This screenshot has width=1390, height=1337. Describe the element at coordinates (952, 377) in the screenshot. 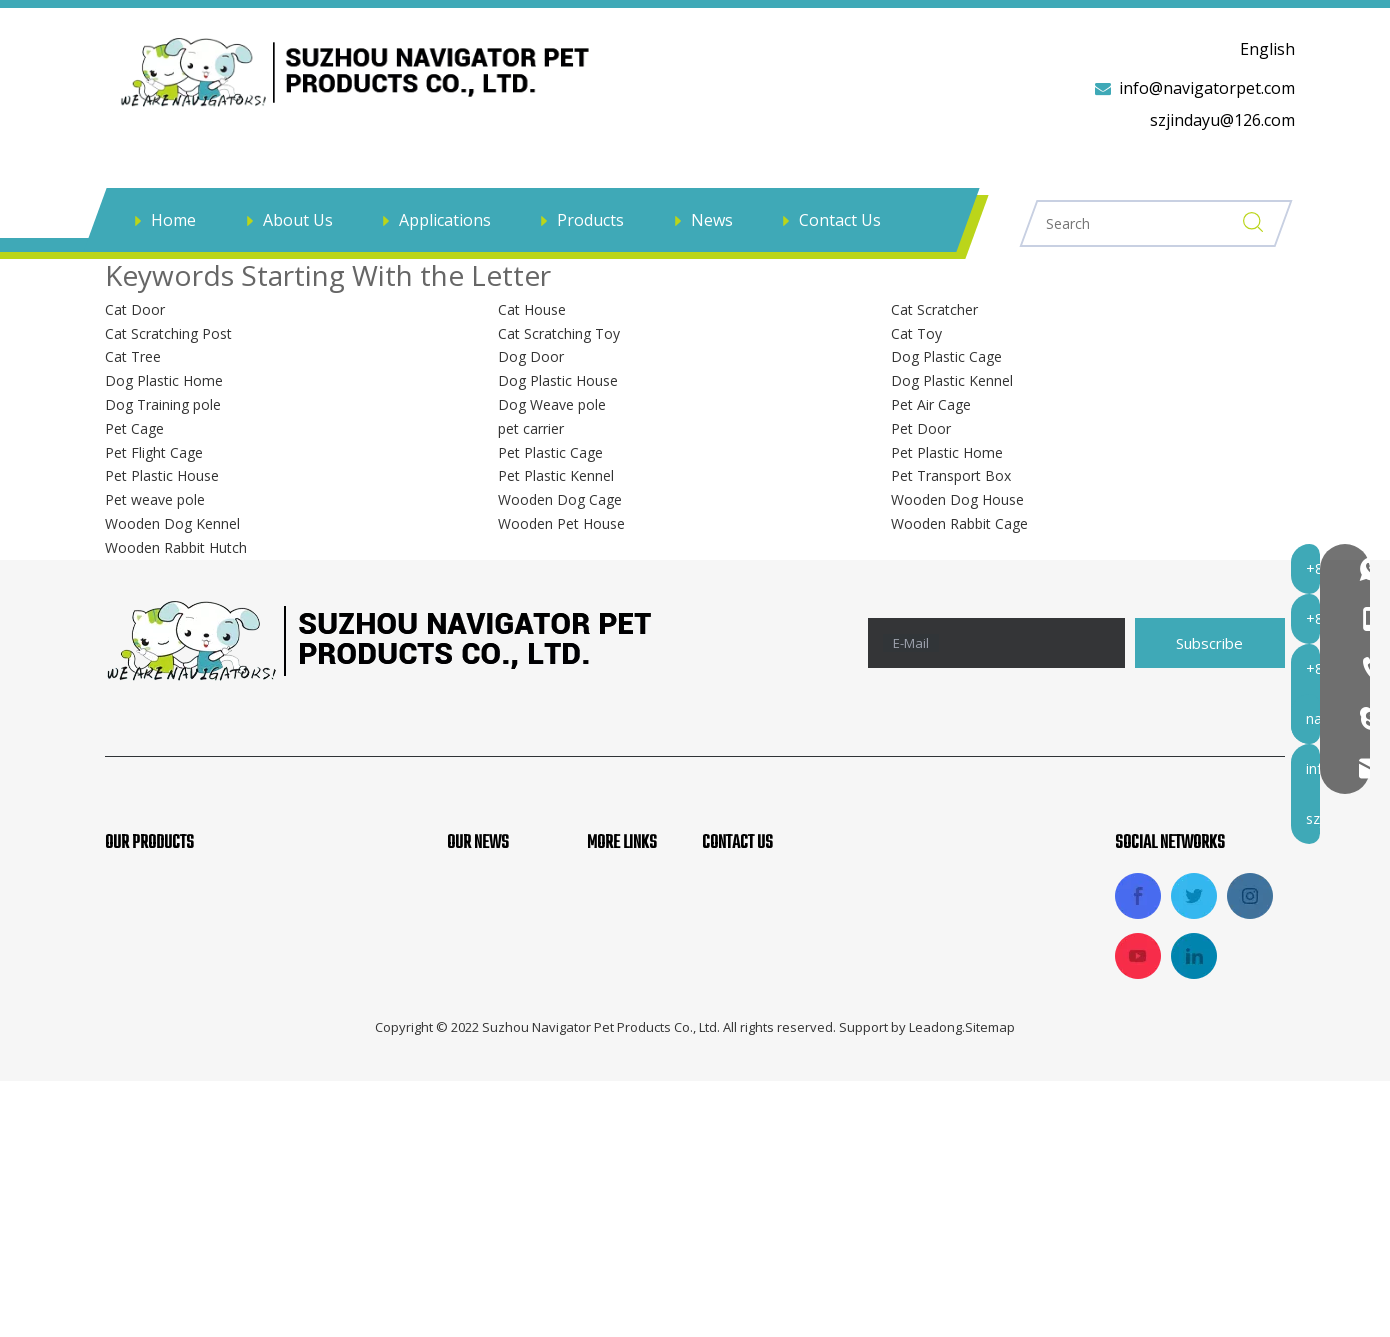

I see `Dog Plastic Kennel` at that location.